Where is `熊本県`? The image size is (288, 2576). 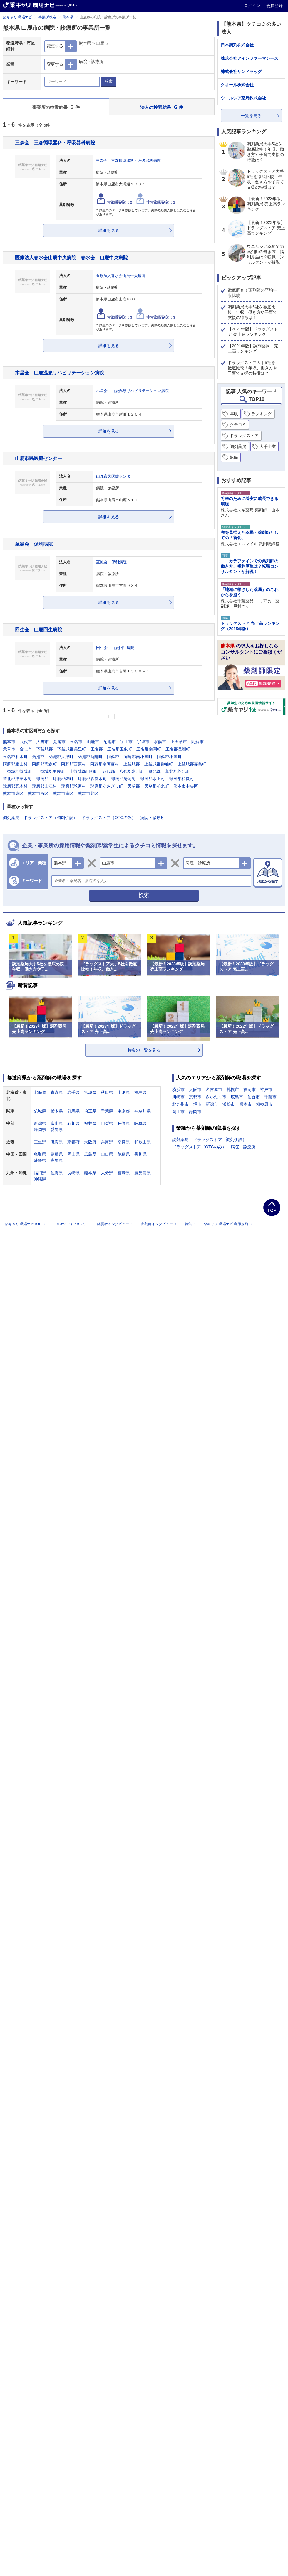
熊本県 is located at coordinates (68, 17).